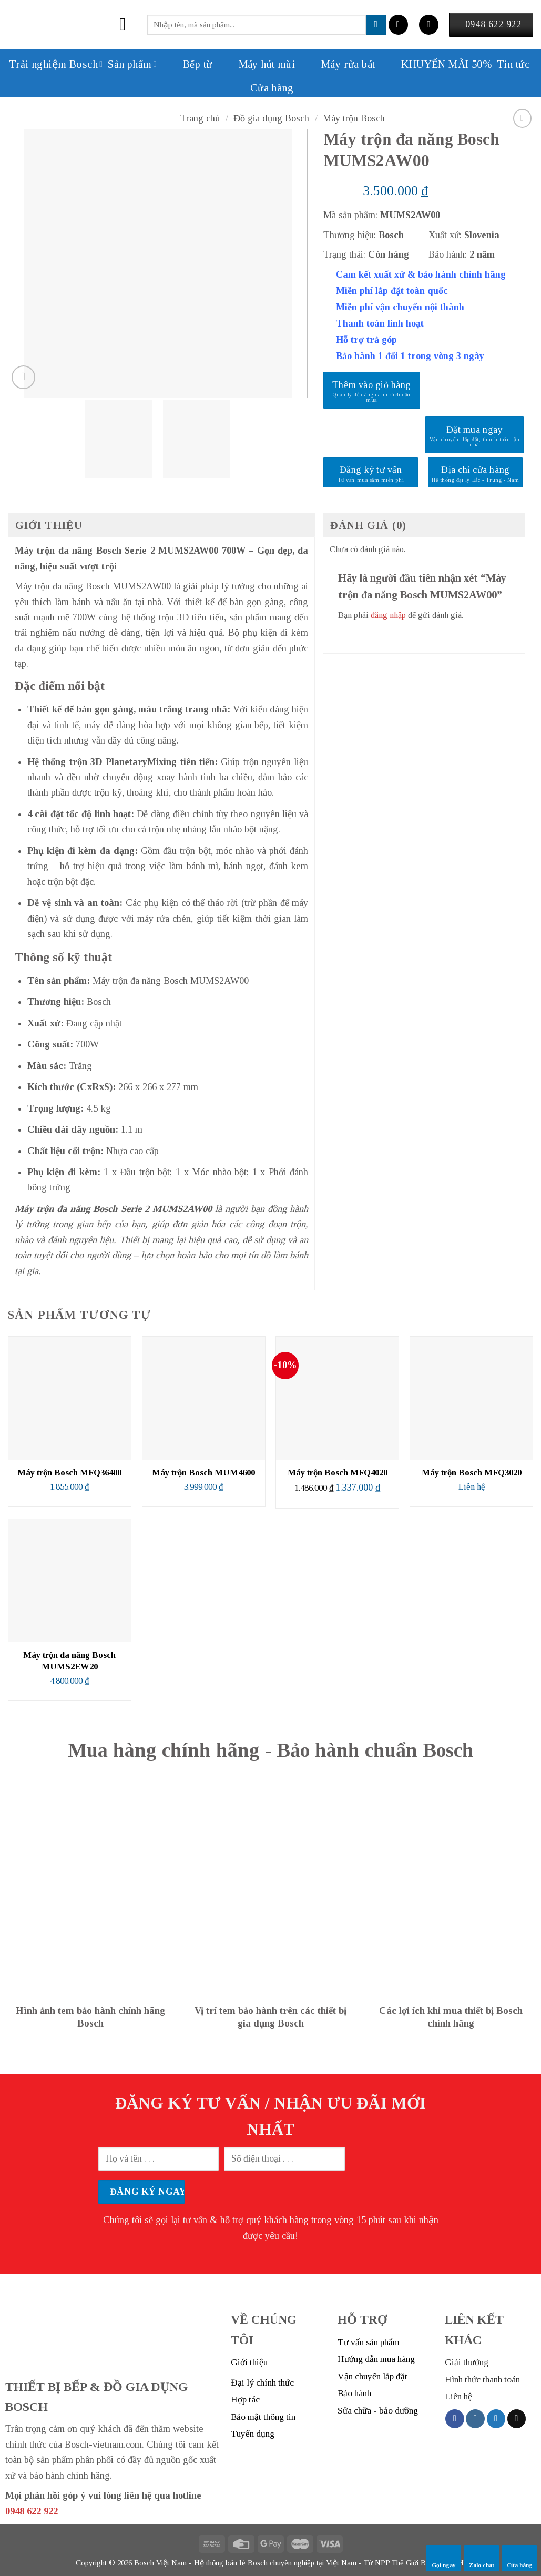  What do you see at coordinates (392, 291) in the screenshot?
I see `Miễn phí lắp đặt toàn quốc` at bounding box center [392, 291].